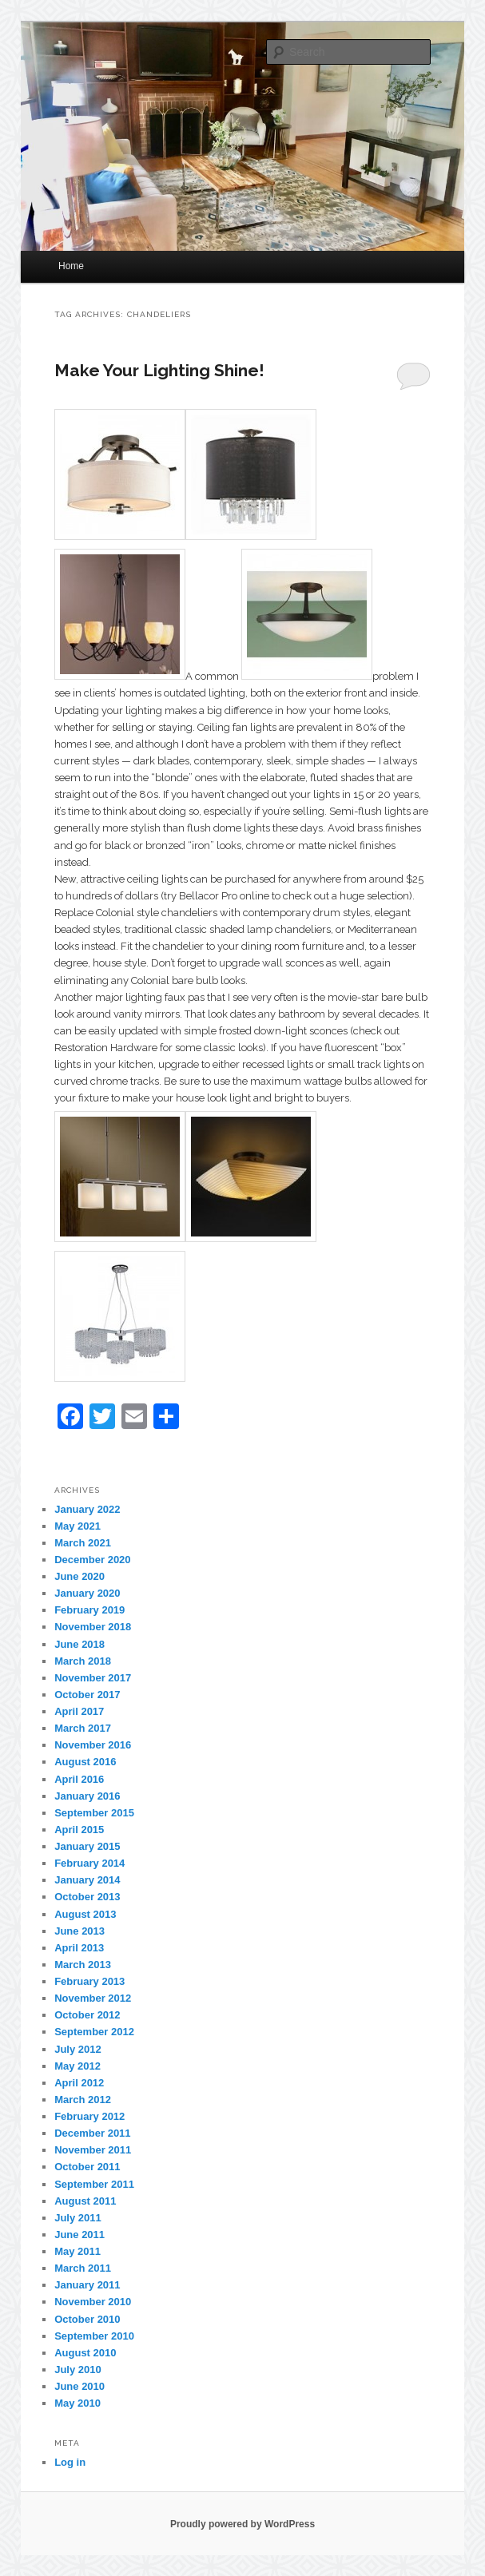 Image resolution: width=485 pixels, height=2576 pixels. Describe the element at coordinates (82, 2100) in the screenshot. I see `March 2012` at that location.